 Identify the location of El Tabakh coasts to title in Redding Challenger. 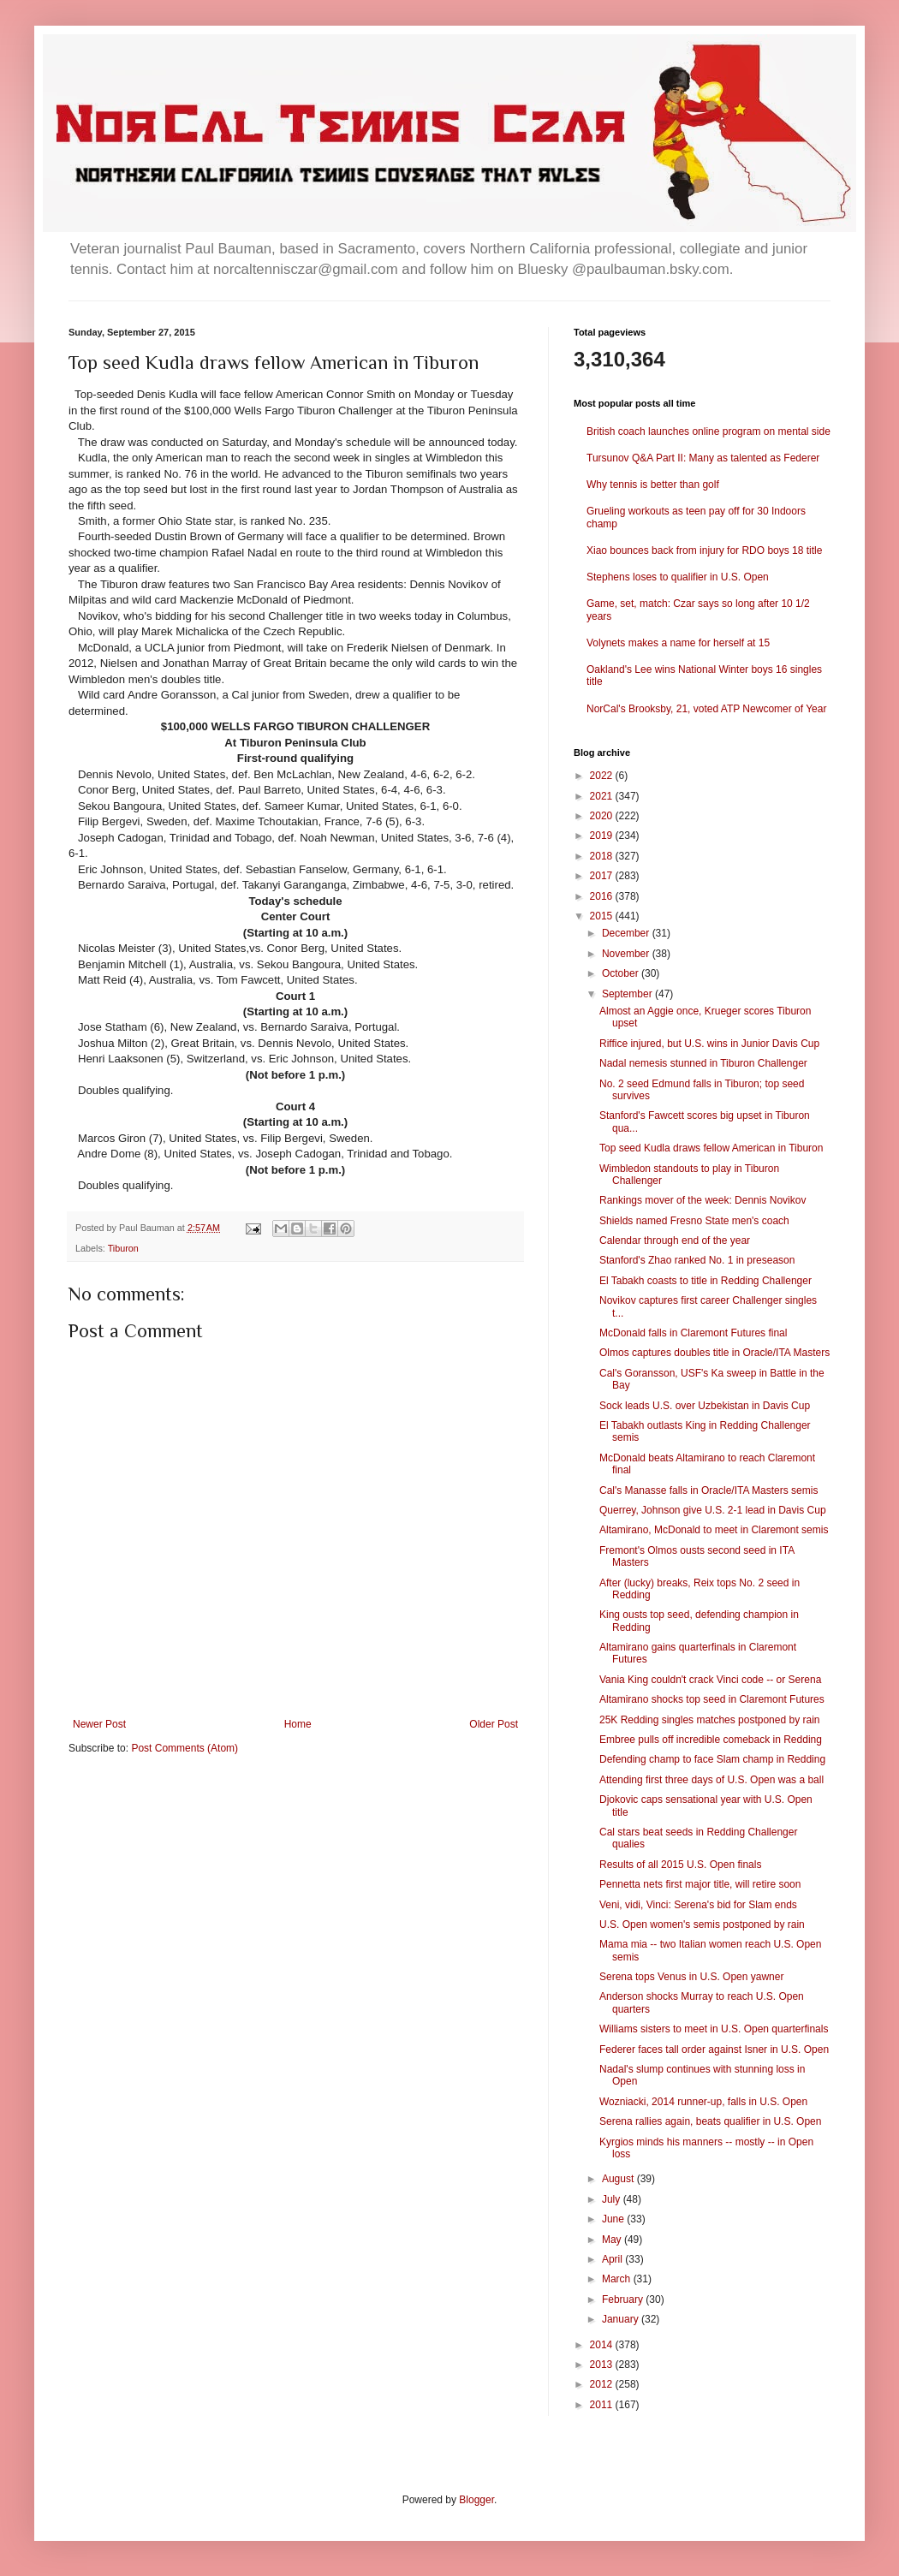
(705, 1281).